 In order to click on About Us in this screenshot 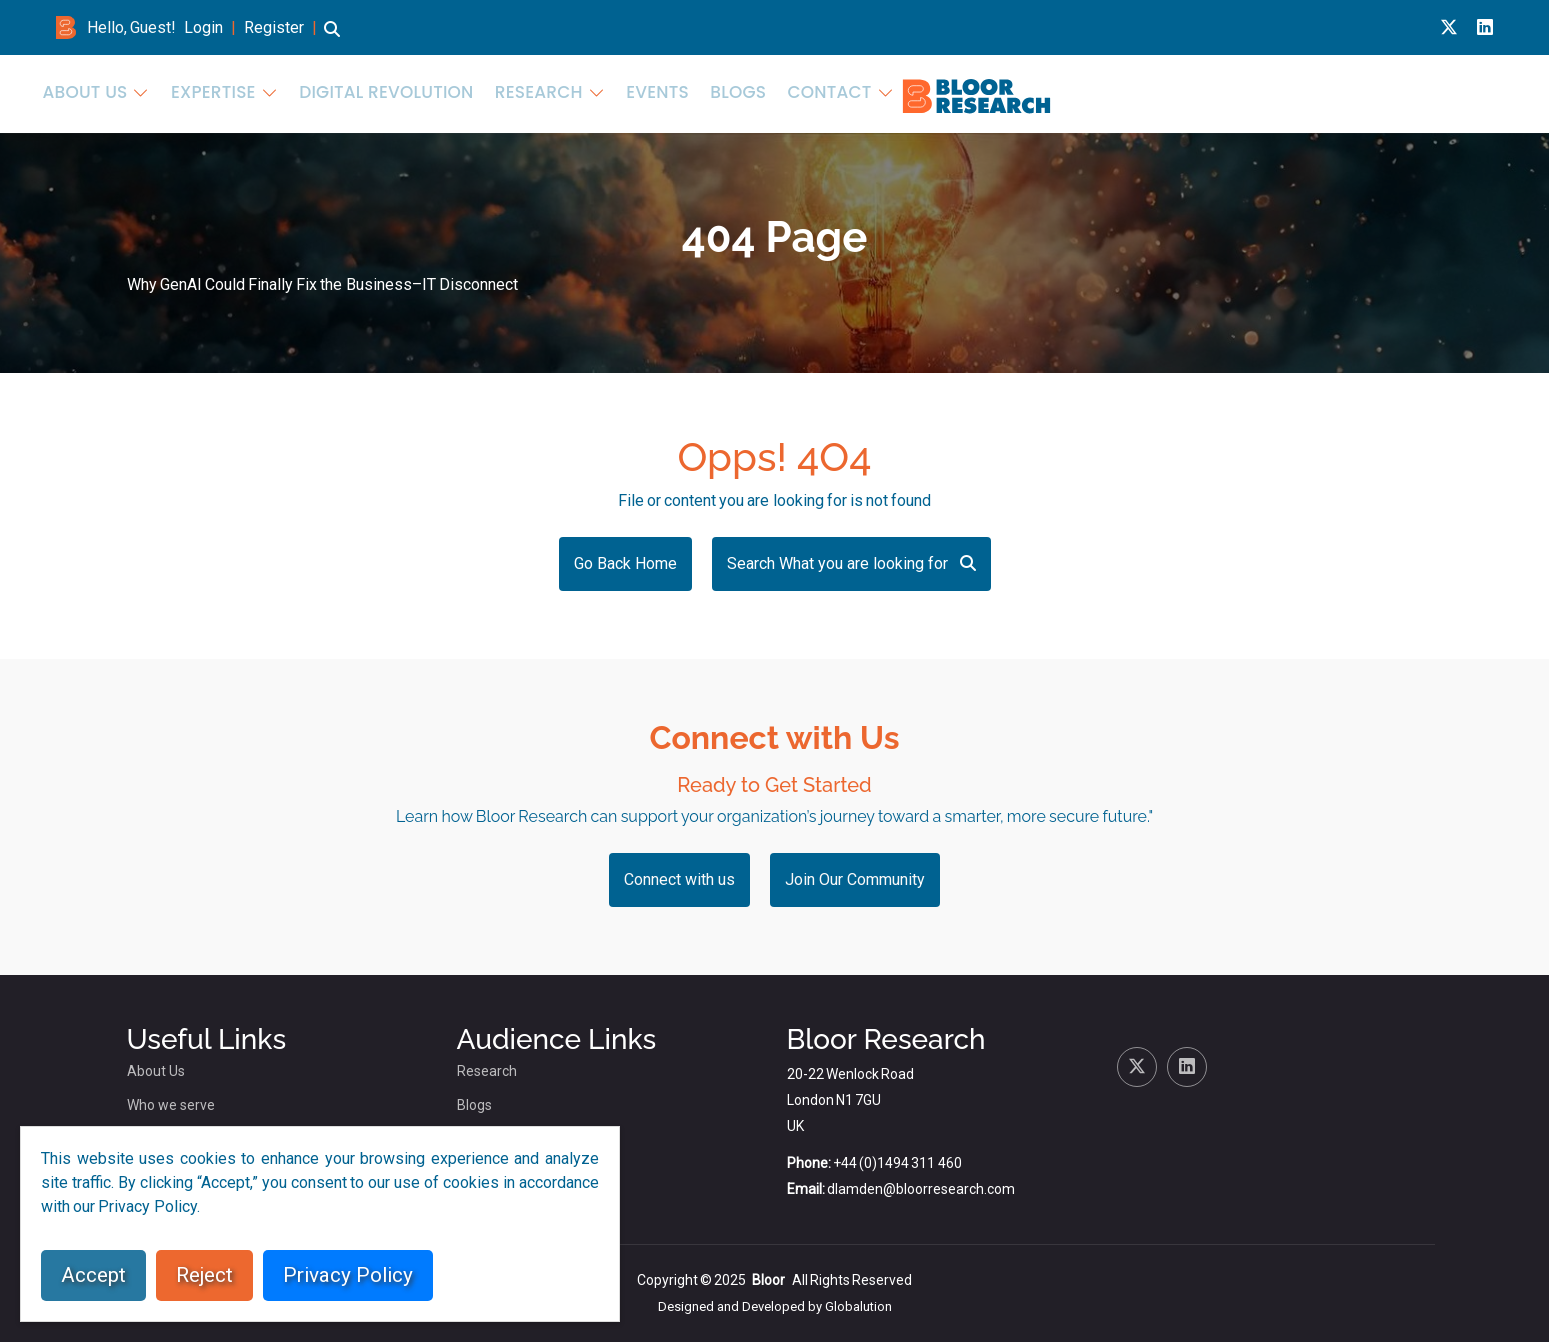, I will do `click(792, 91)`.